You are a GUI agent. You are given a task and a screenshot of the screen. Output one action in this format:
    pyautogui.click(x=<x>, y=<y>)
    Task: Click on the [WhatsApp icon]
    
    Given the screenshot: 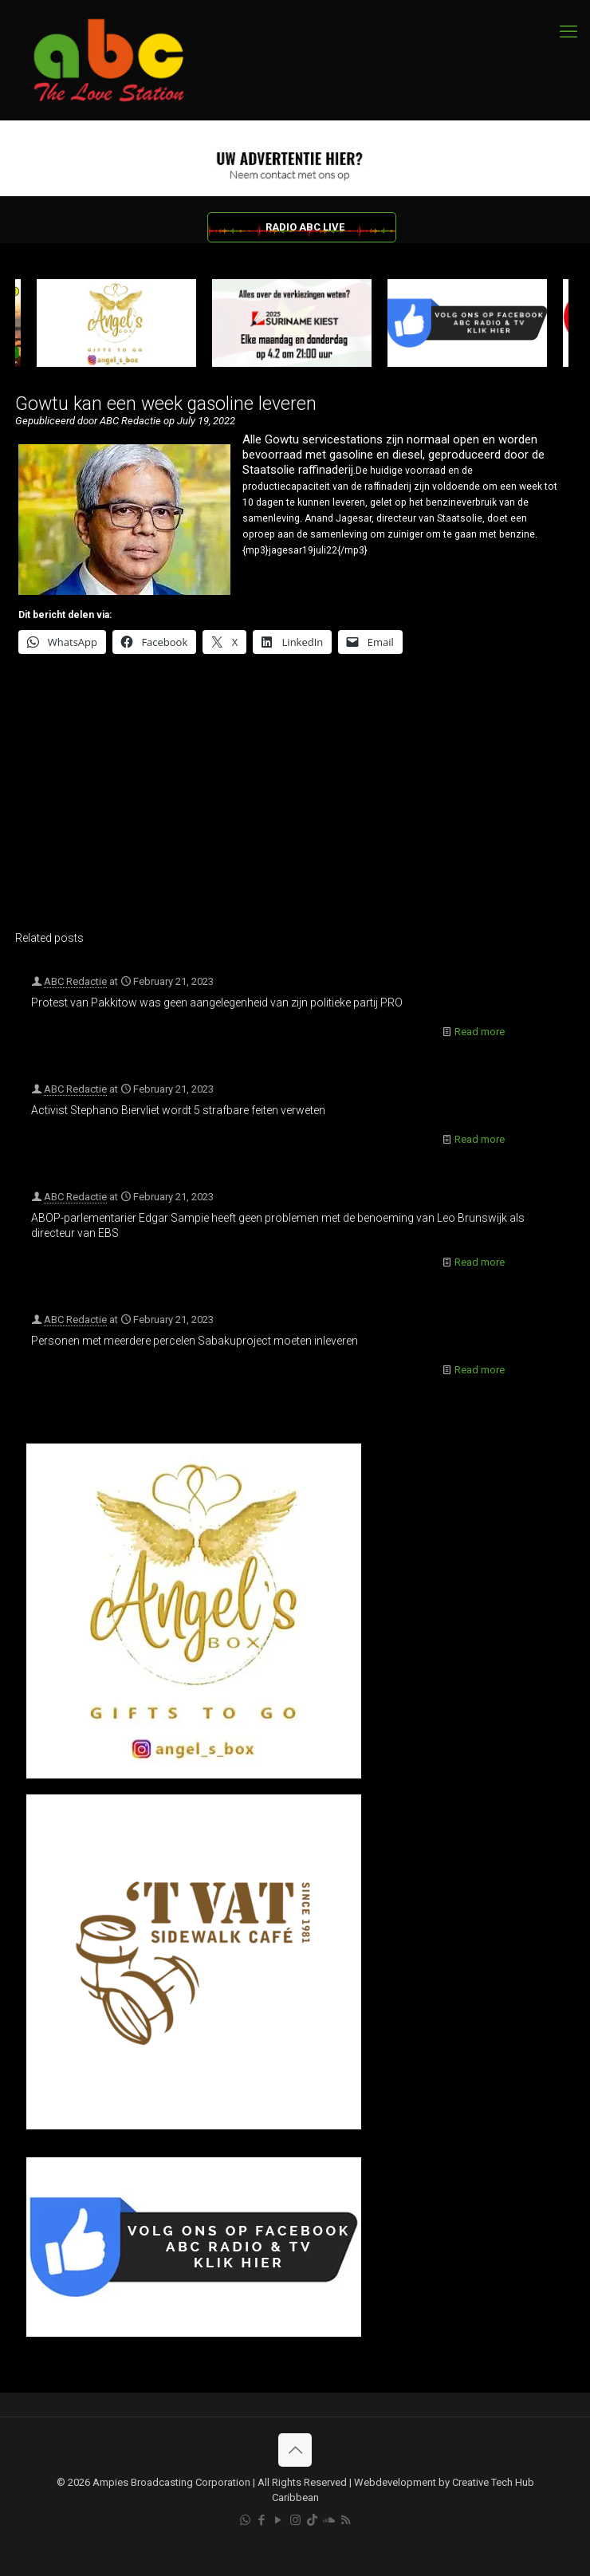 What is the action you would take?
    pyautogui.click(x=245, y=2520)
    